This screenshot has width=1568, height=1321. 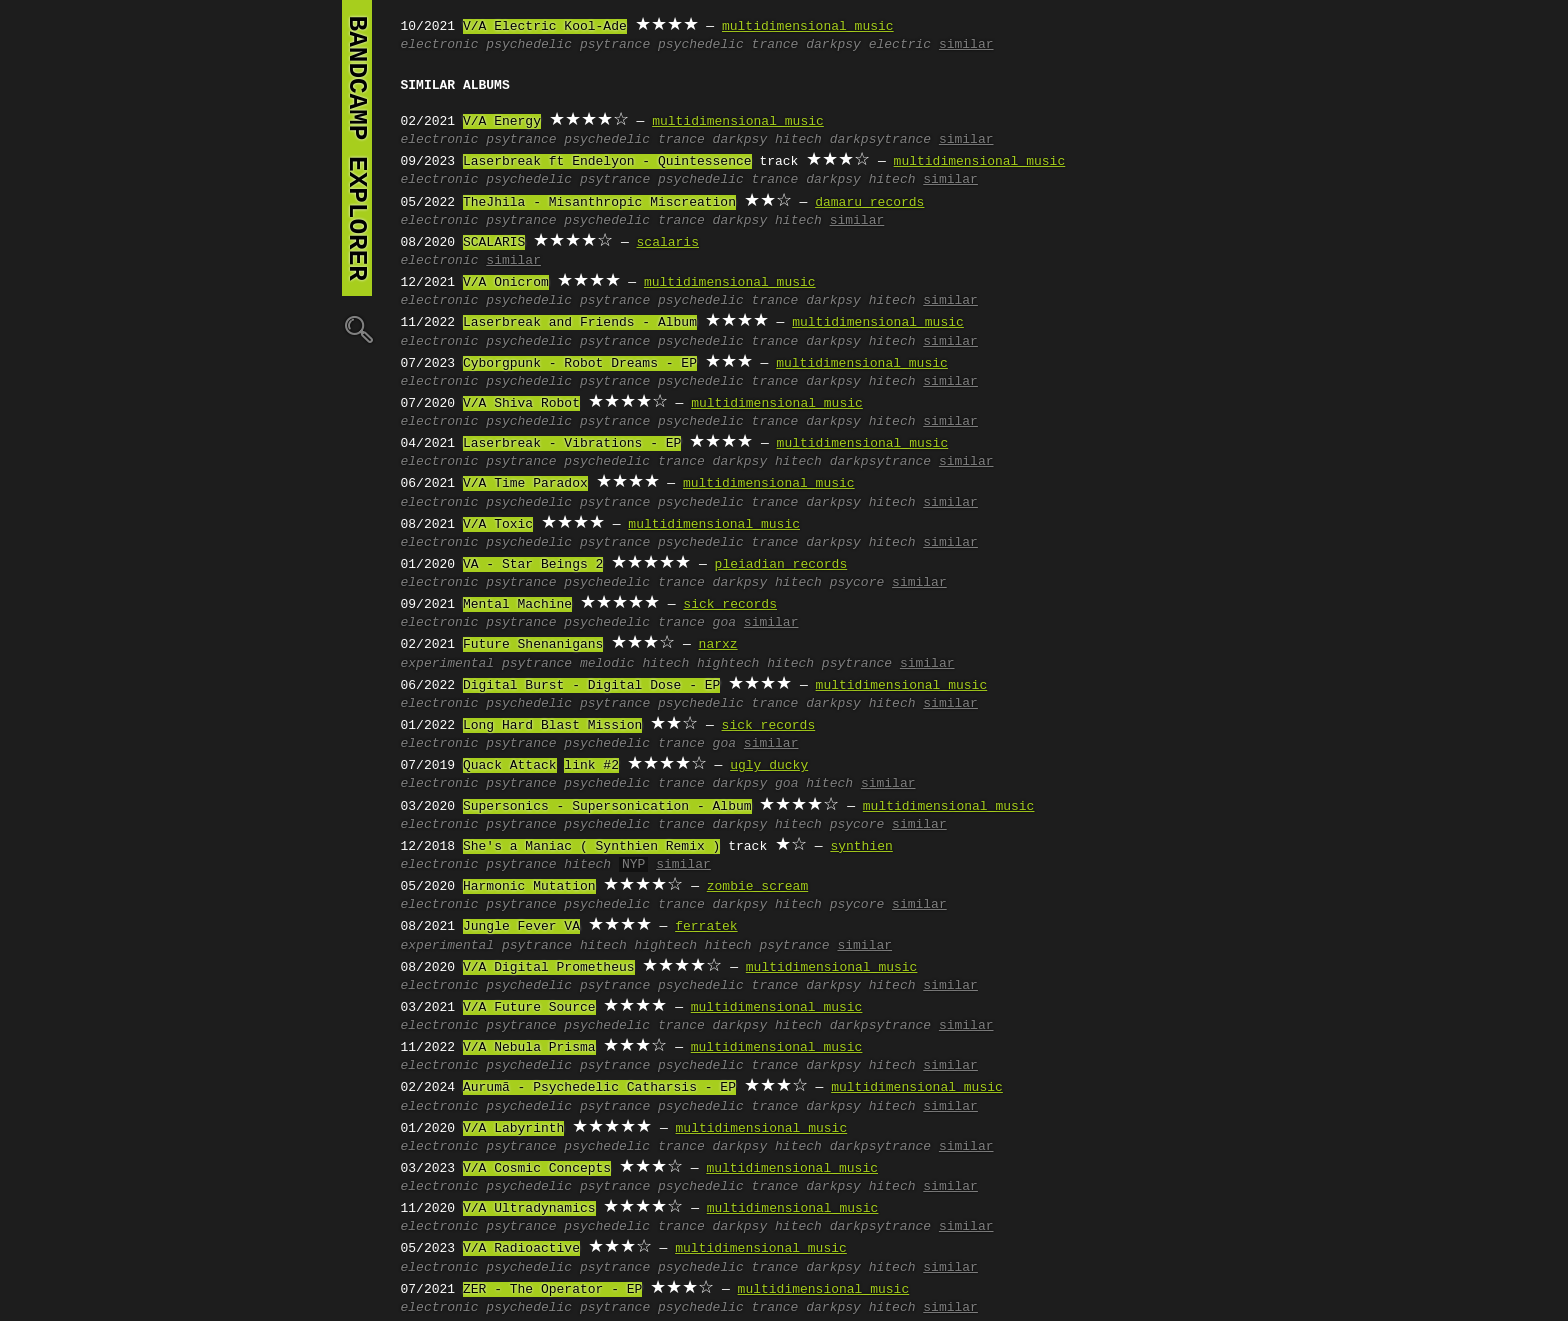 What do you see at coordinates (580, 323) in the screenshot?
I see `Laserbreak and Friends - Album` at bounding box center [580, 323].